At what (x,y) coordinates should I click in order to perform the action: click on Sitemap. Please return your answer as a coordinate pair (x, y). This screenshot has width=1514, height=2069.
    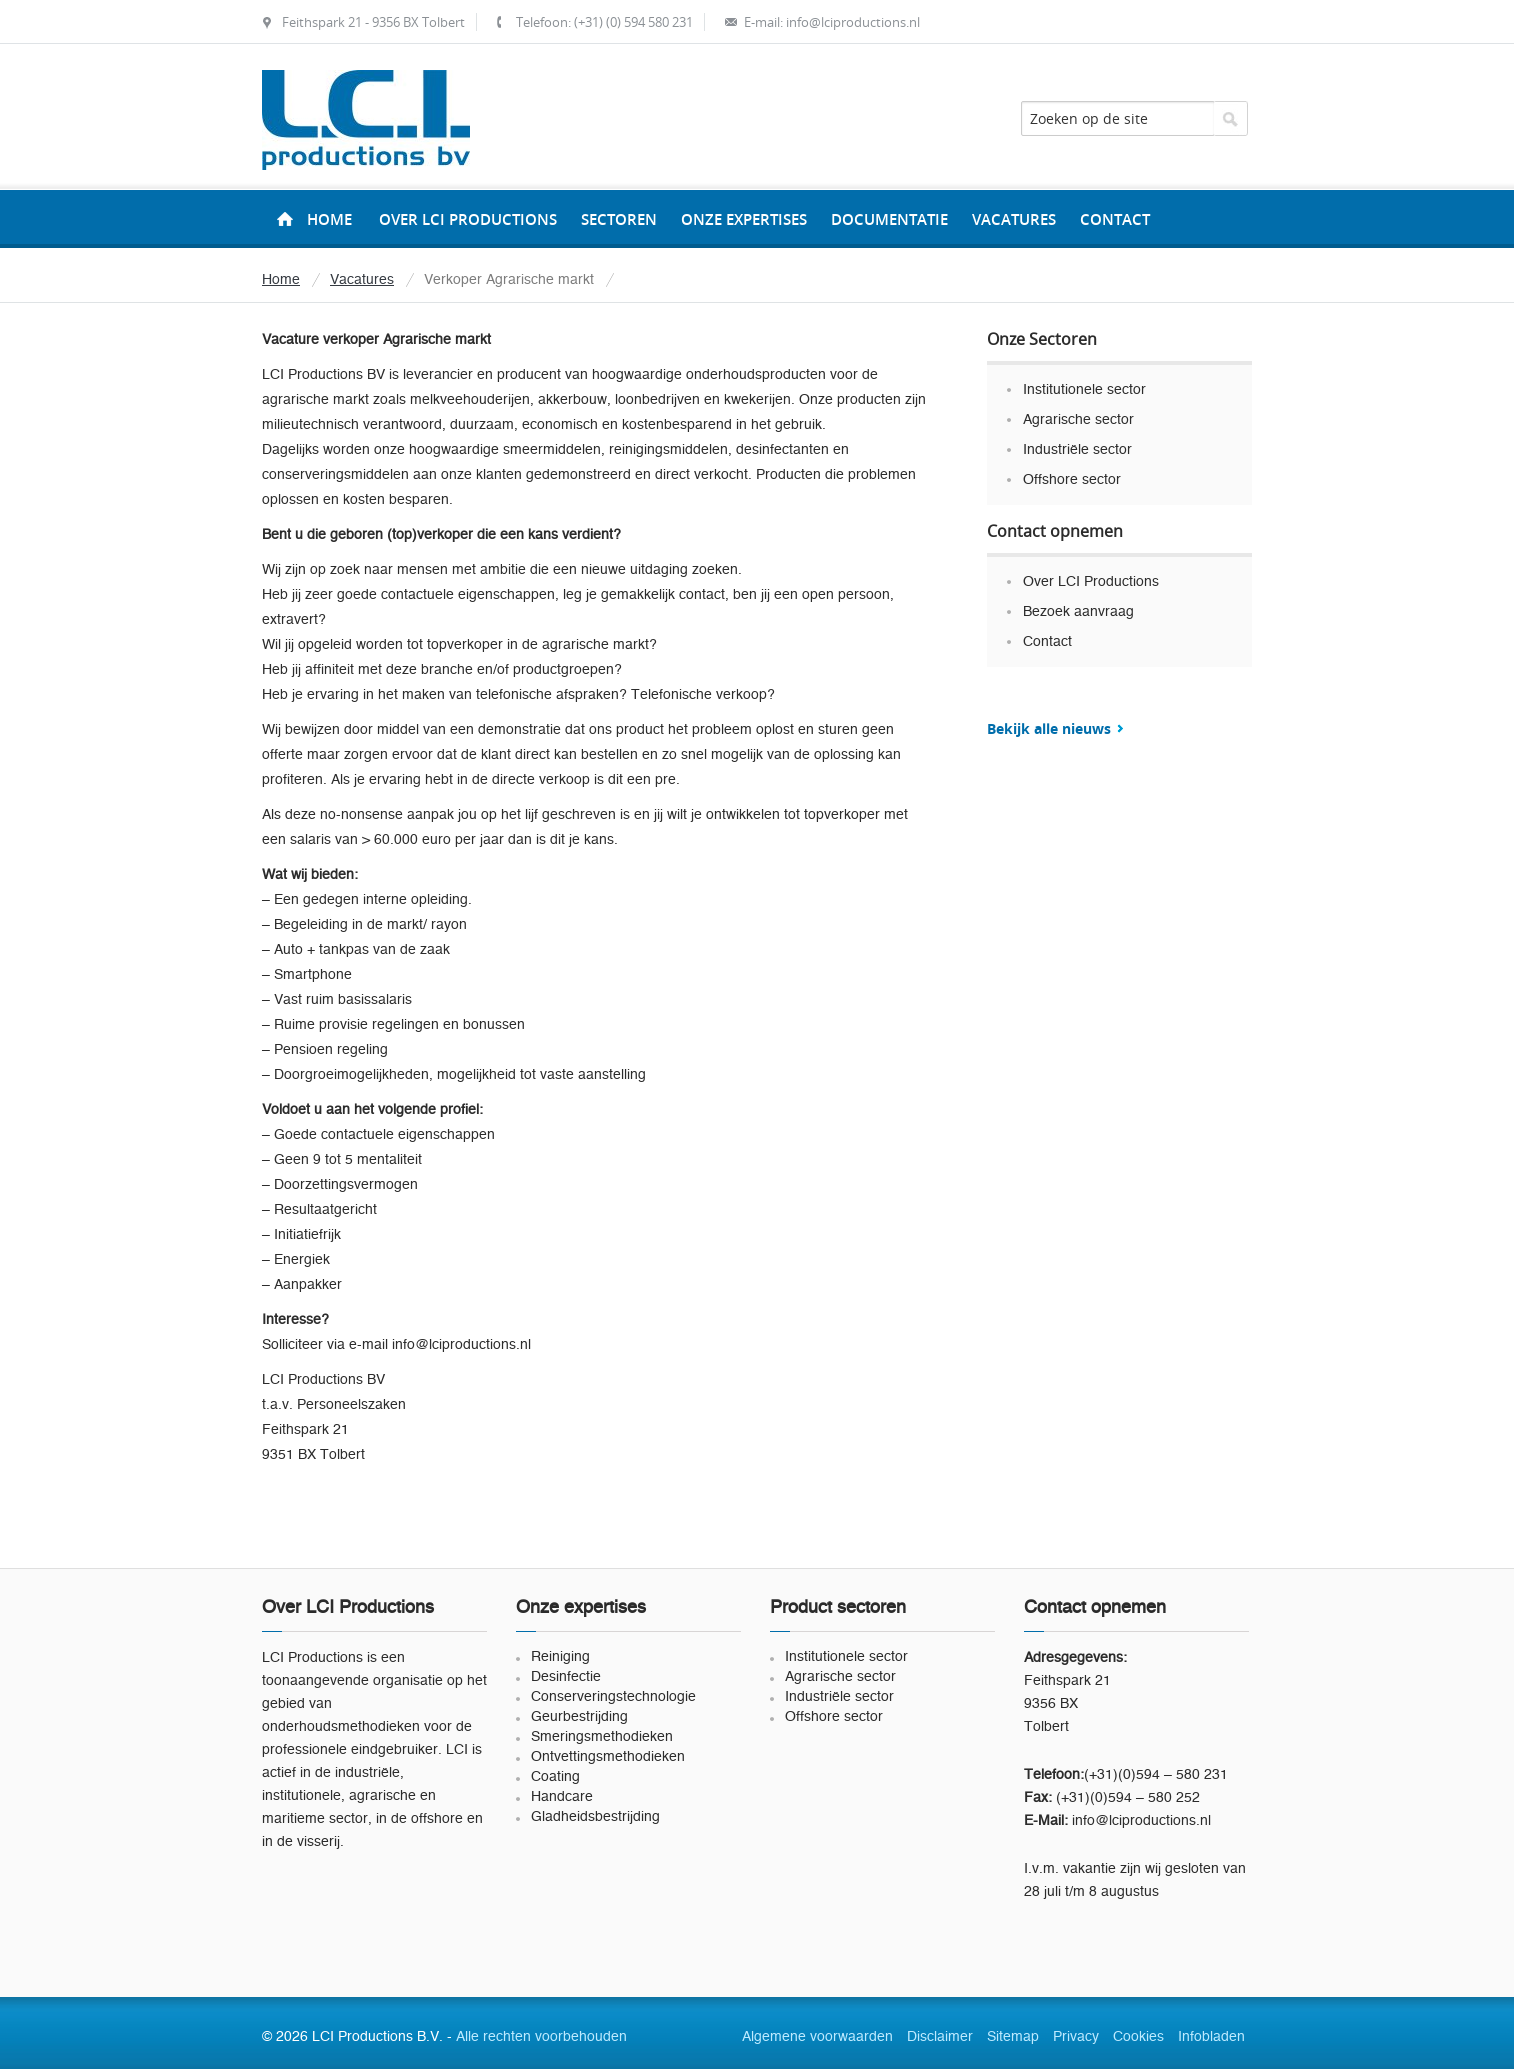
    Looking at the image, I should click on (1013, 2037).